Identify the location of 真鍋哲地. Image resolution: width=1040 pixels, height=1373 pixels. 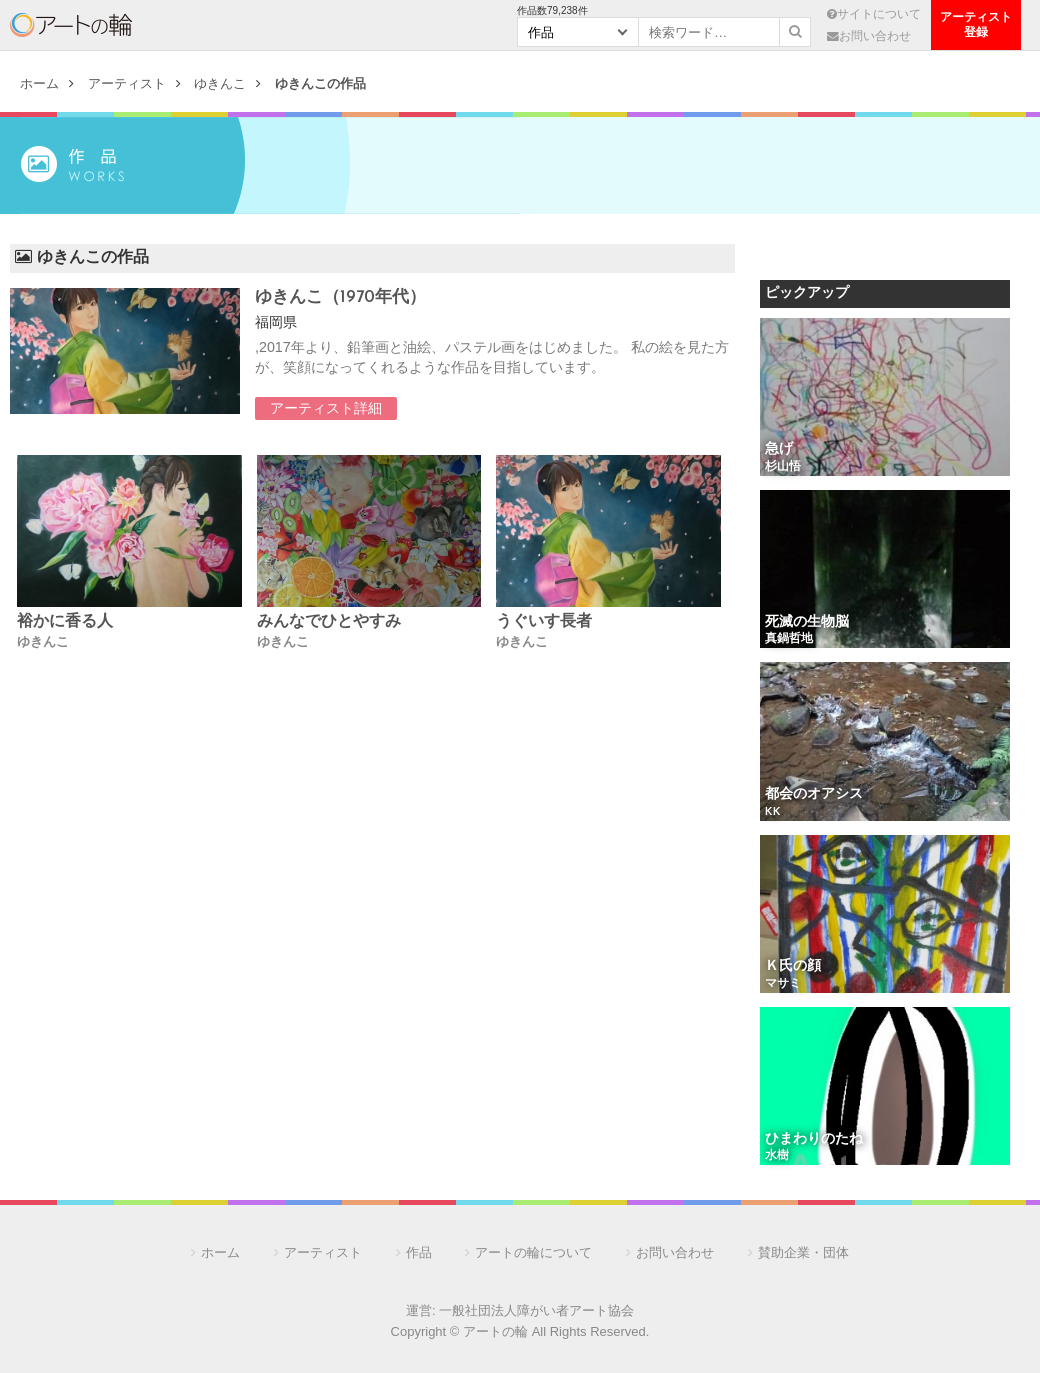
(789, 639).